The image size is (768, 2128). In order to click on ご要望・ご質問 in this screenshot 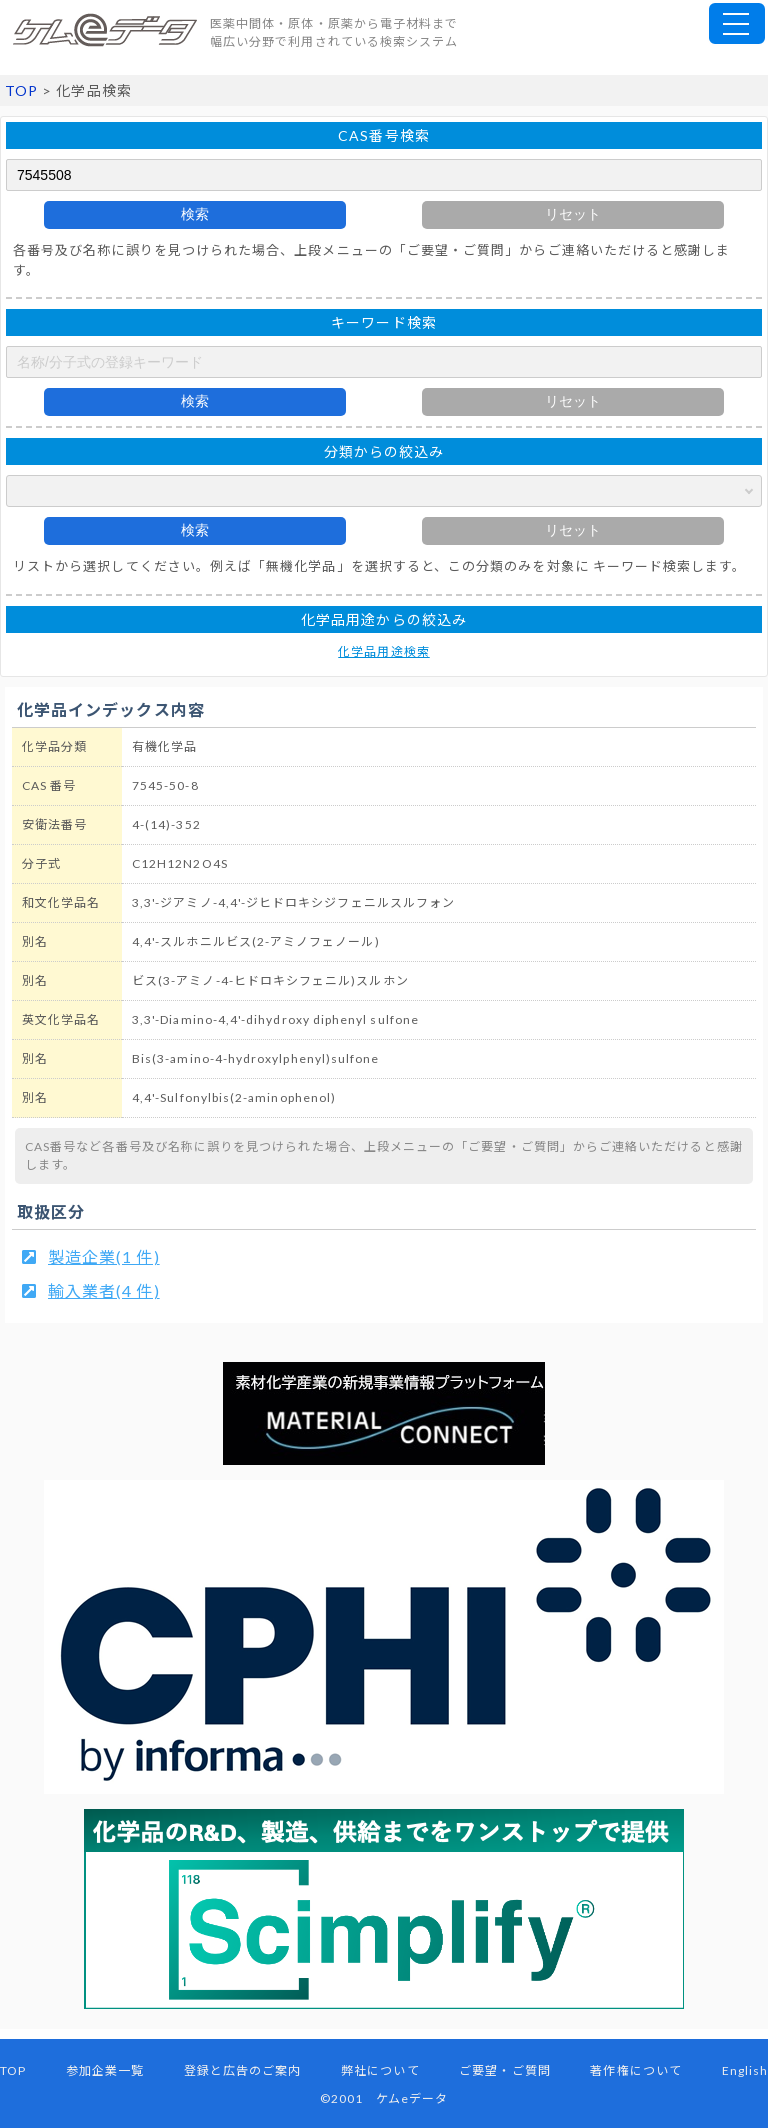, I will do `click(504, 2070)`.